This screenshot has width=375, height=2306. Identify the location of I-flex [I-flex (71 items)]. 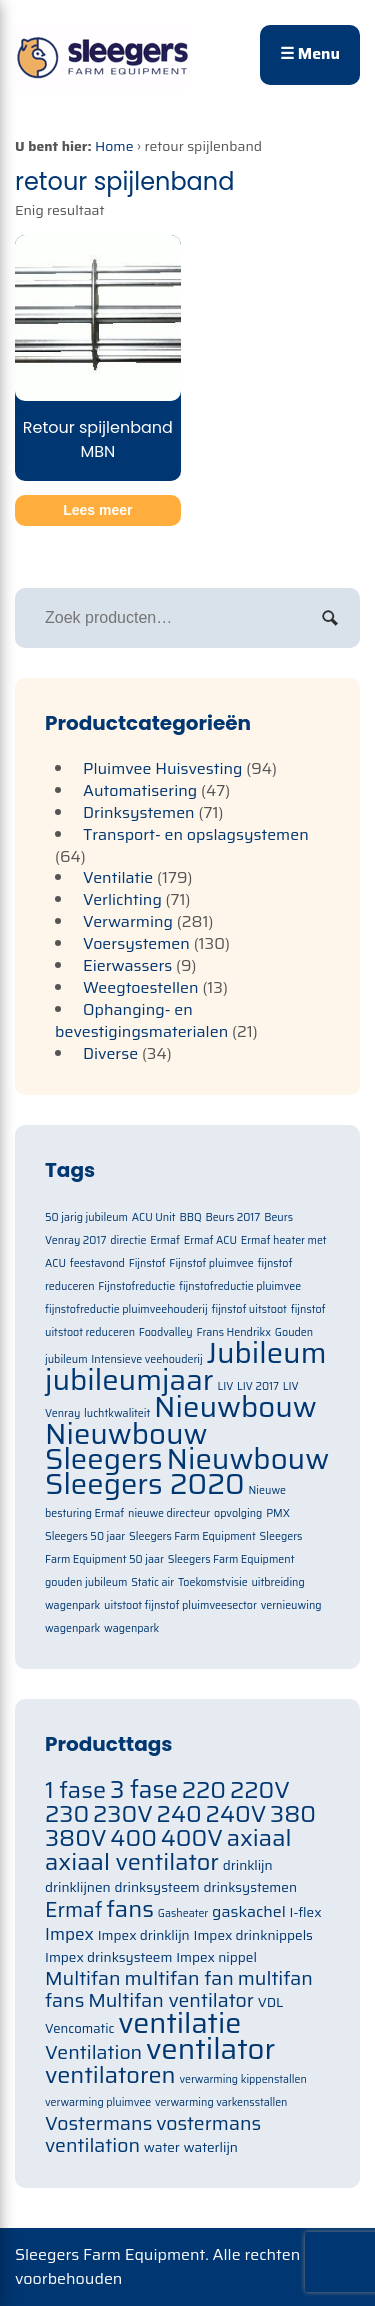
(306, 1912).